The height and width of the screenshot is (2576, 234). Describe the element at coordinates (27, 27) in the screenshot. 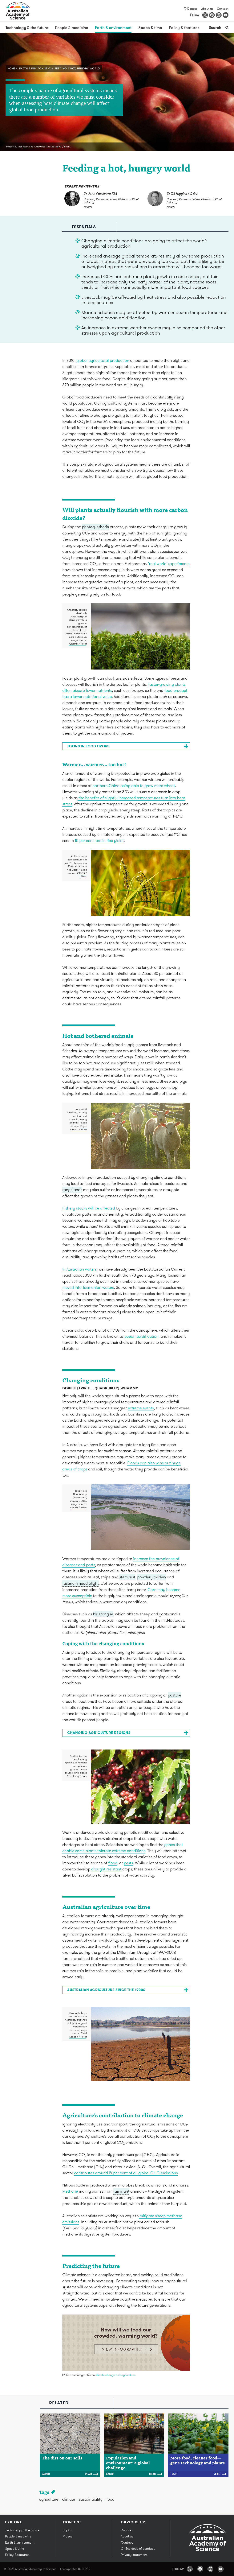

I see `Technology & the future` at that location.